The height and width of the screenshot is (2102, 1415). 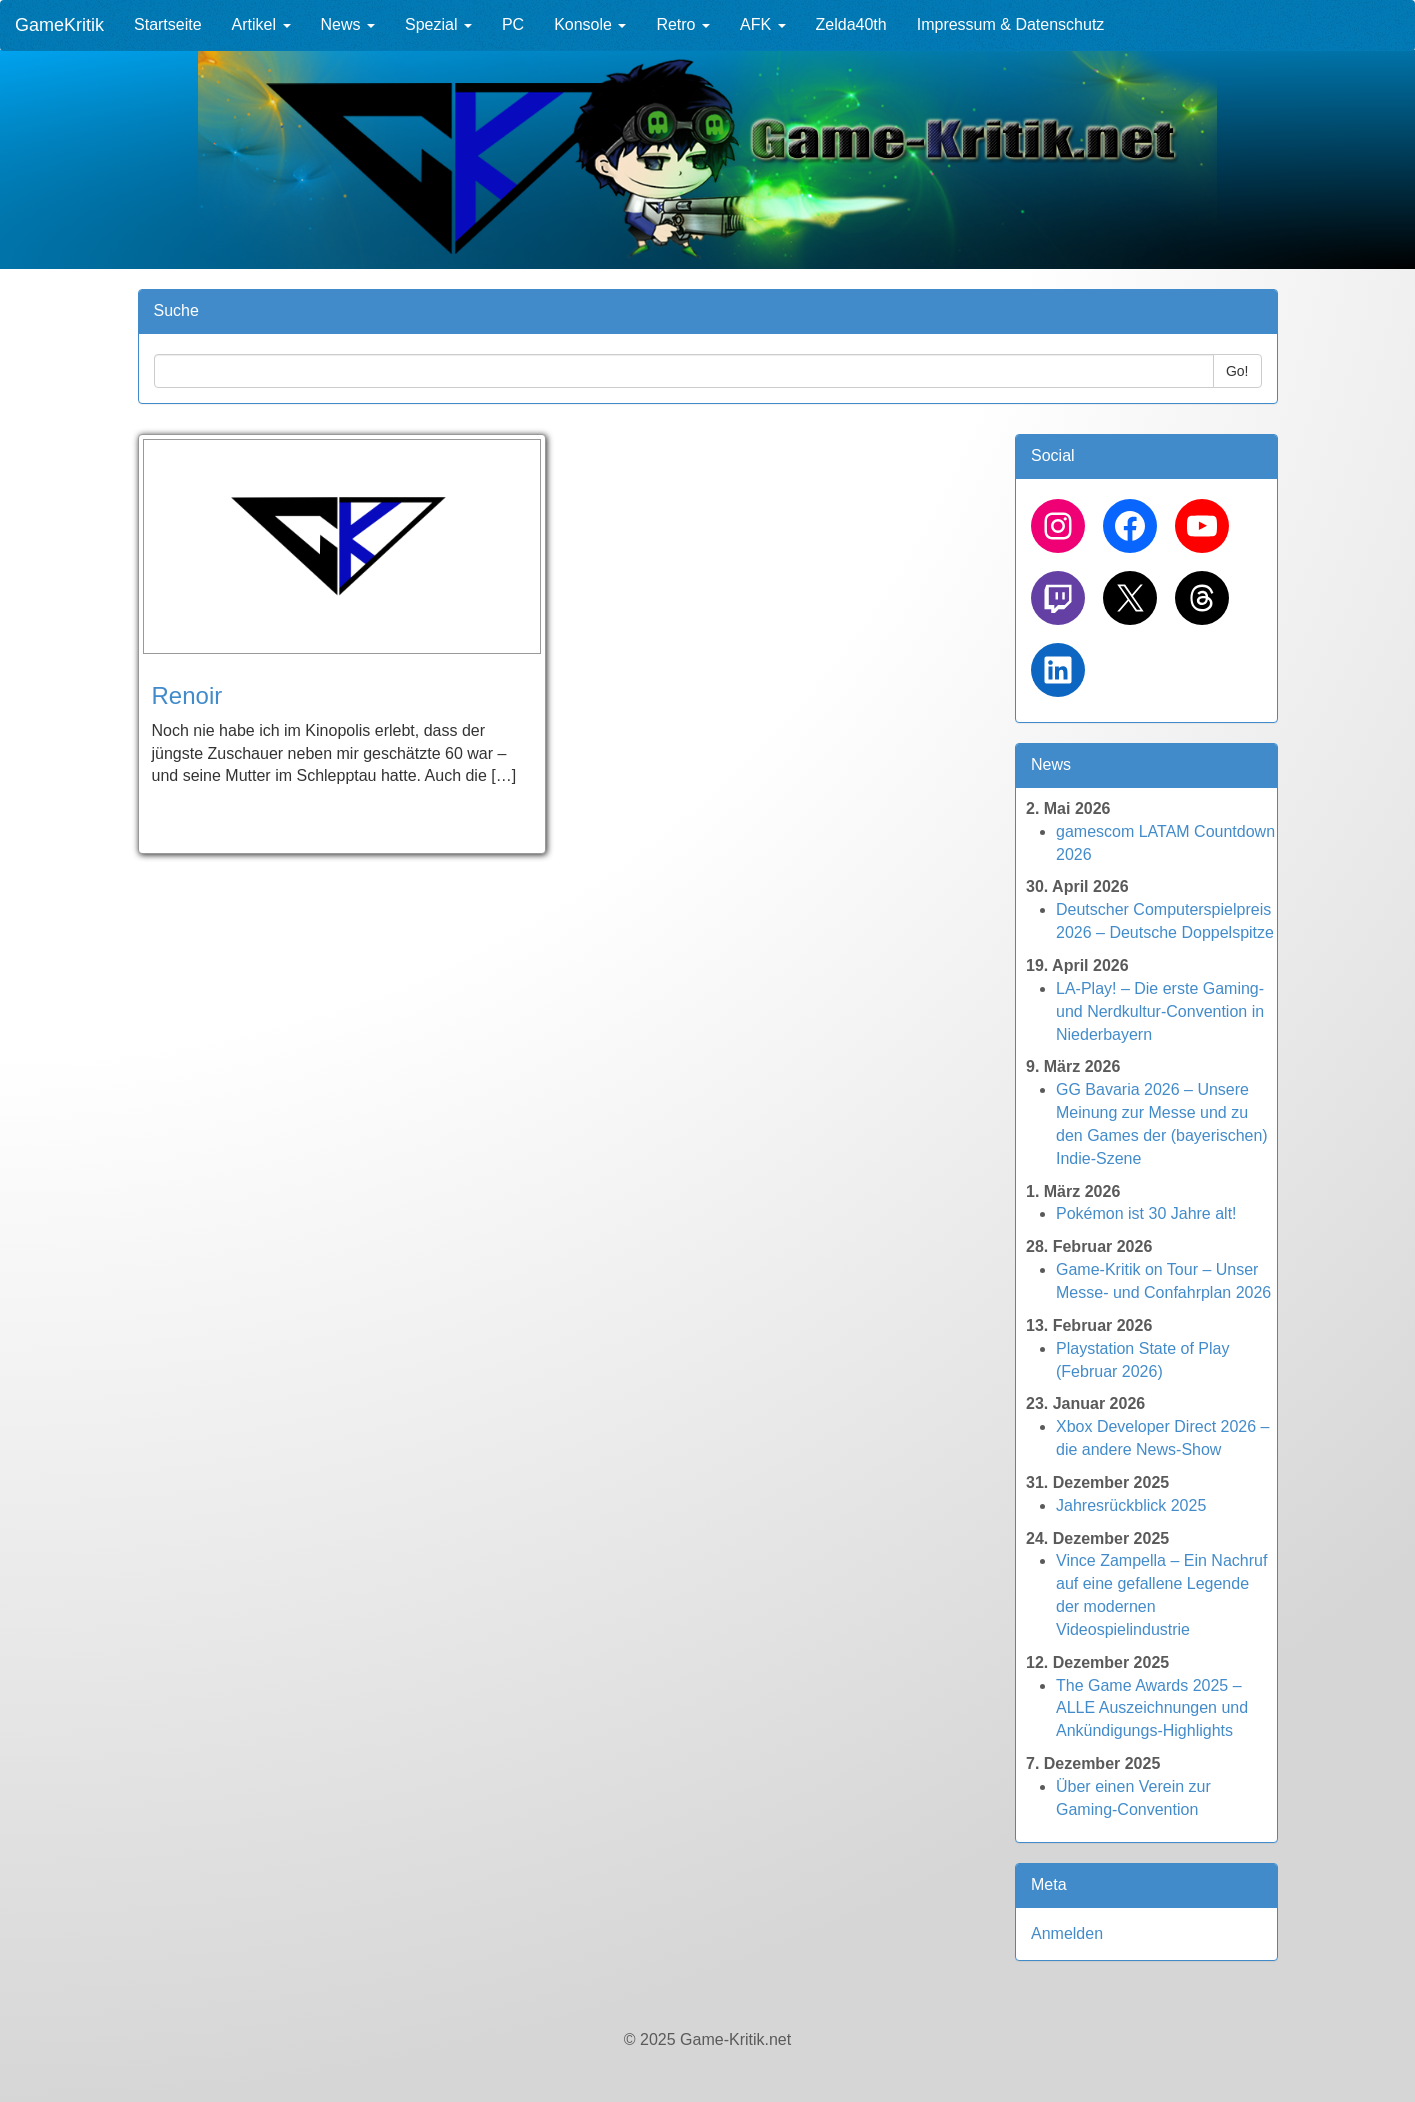 What do you see at coordinates (1152, 1708) in the screenshot?
I see `The Game Awards 2025 – ALLE Auszeichnungen und Ankündigungs-Highlights` at bounding box center [1152, 1708].